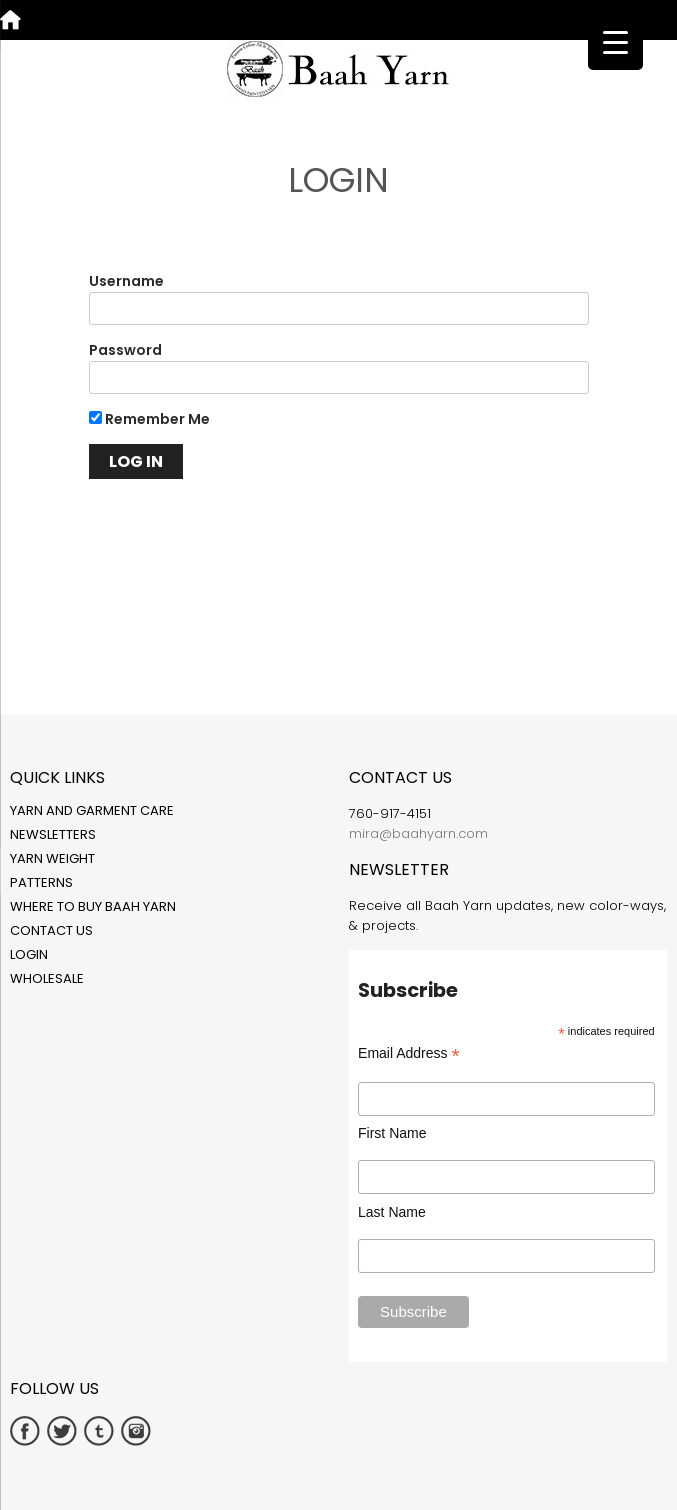 This screenshot has width=677, height=1510. I want to click on Wholesale, so click(47, 978).